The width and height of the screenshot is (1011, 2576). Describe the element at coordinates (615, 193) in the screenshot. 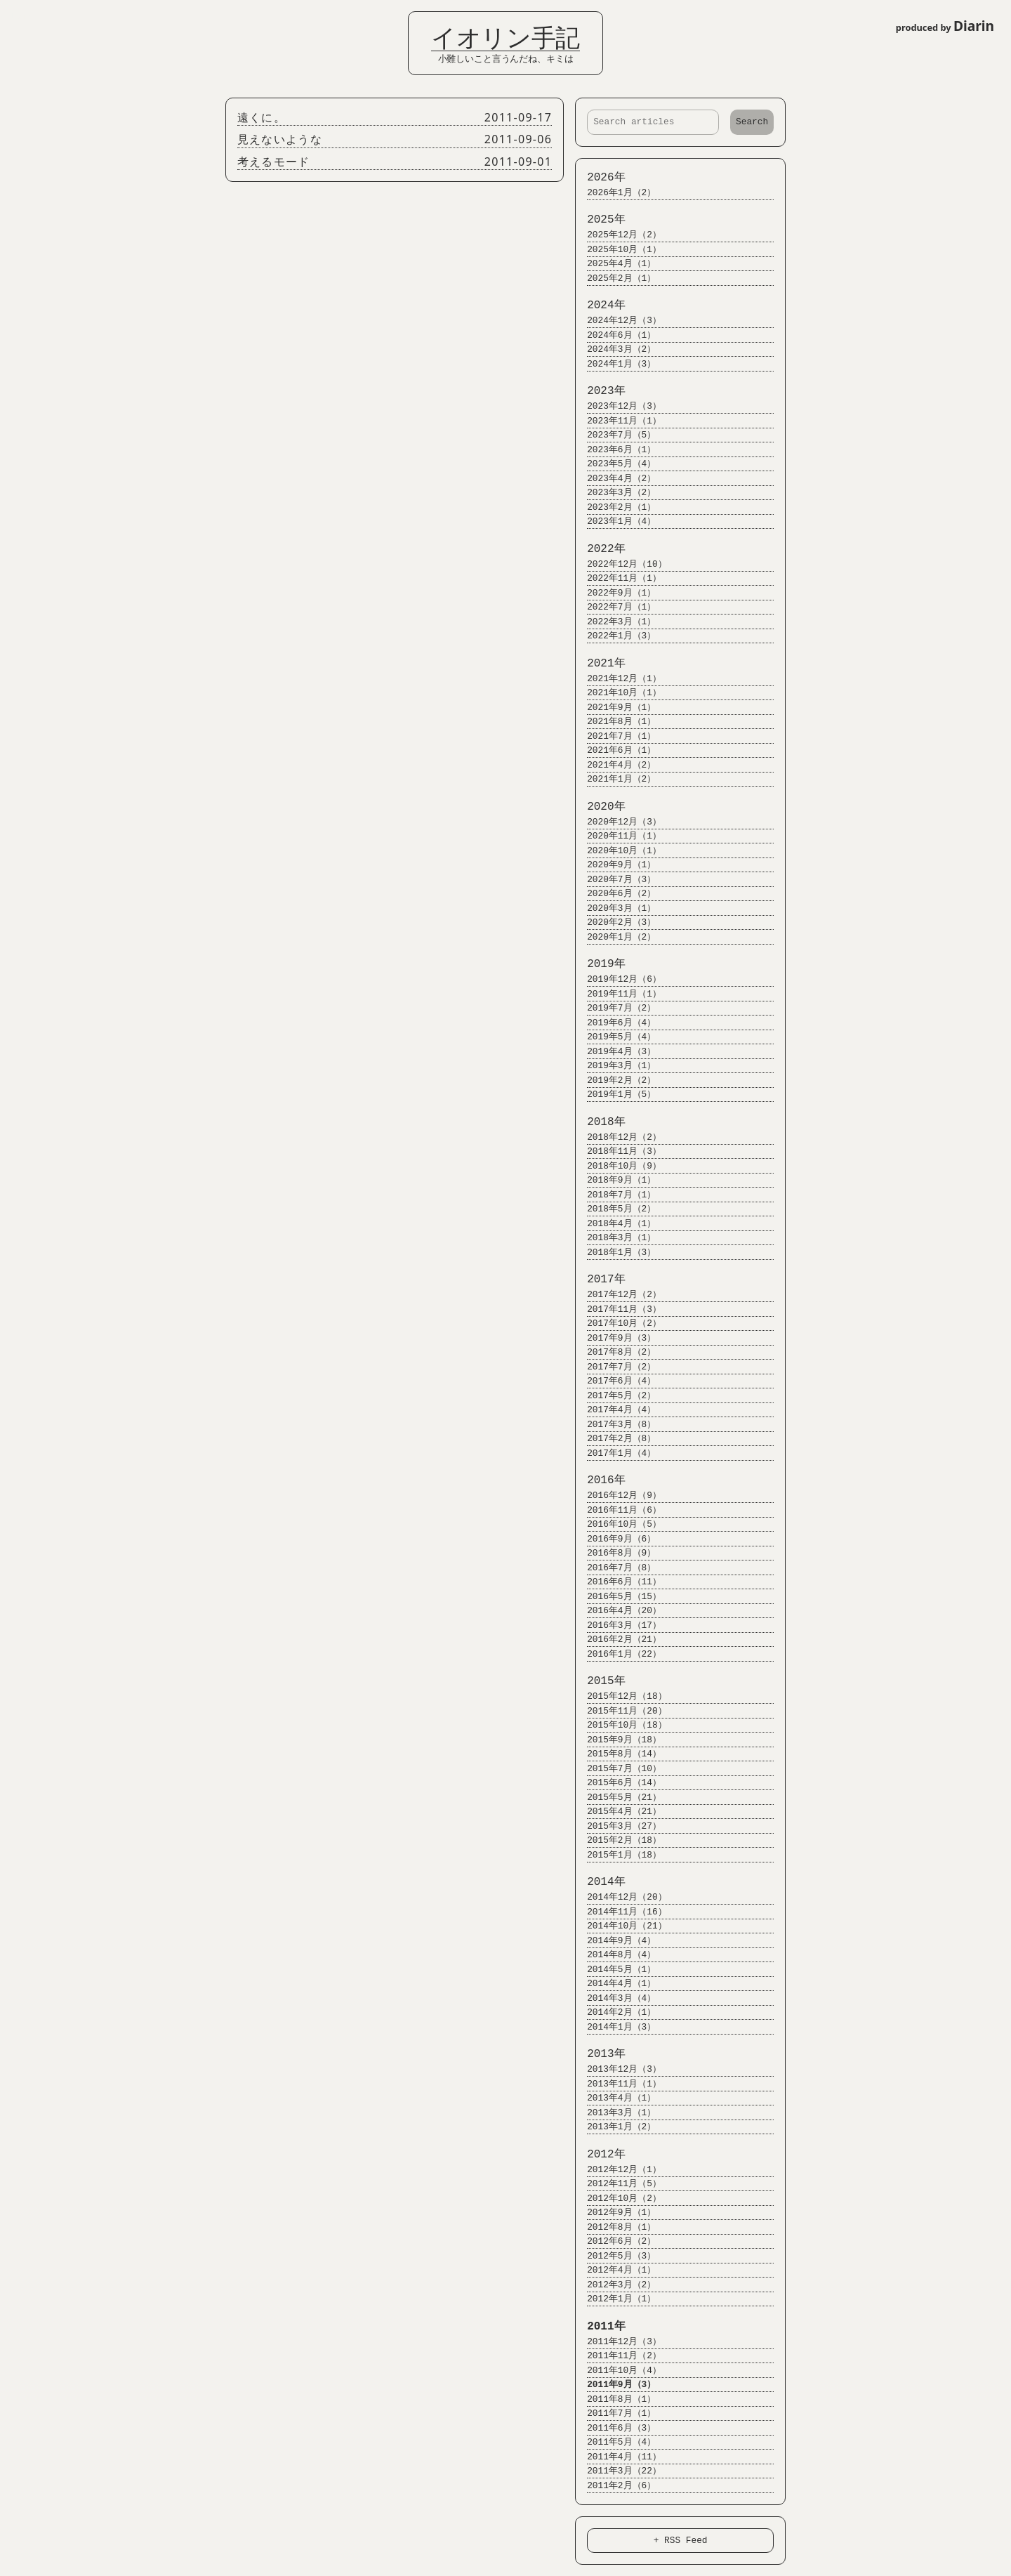

I see `2026年1月（2）` at that location.